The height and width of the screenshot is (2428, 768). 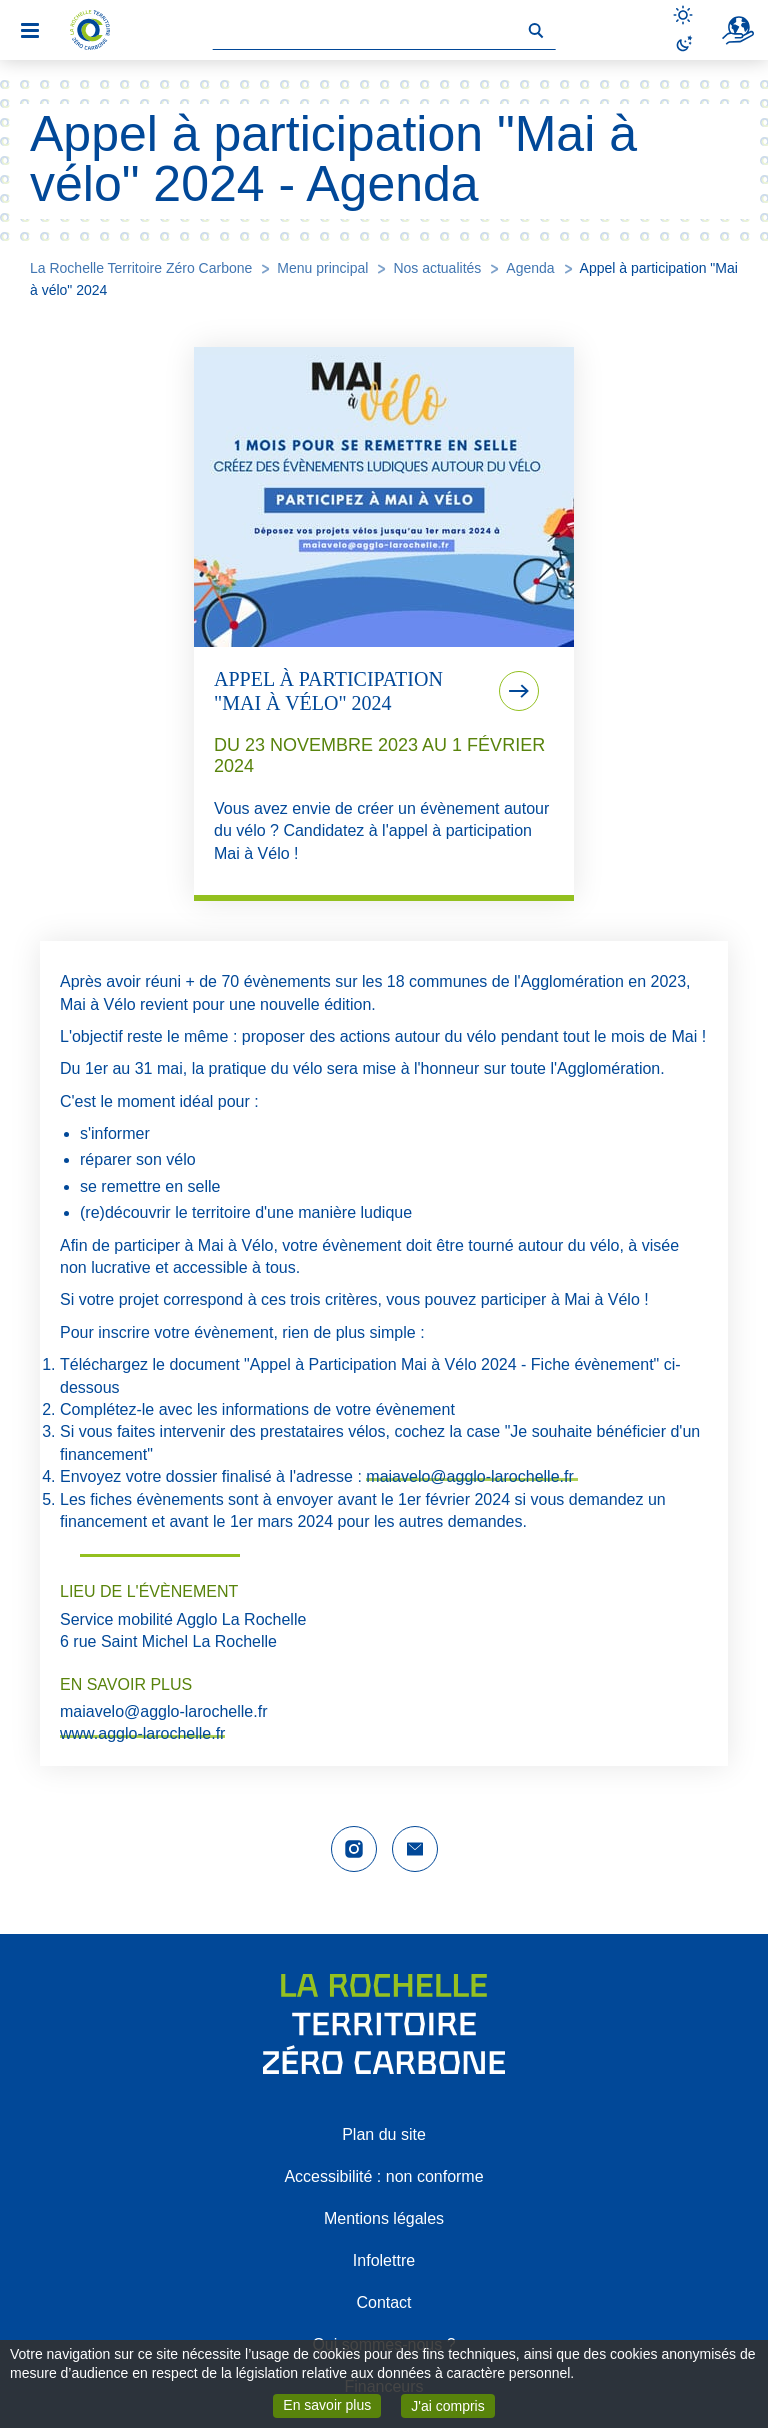 What do you see at coordinates (530, 268) in the screenshot?
I see `Agenda` at bounding box center [530, 268].